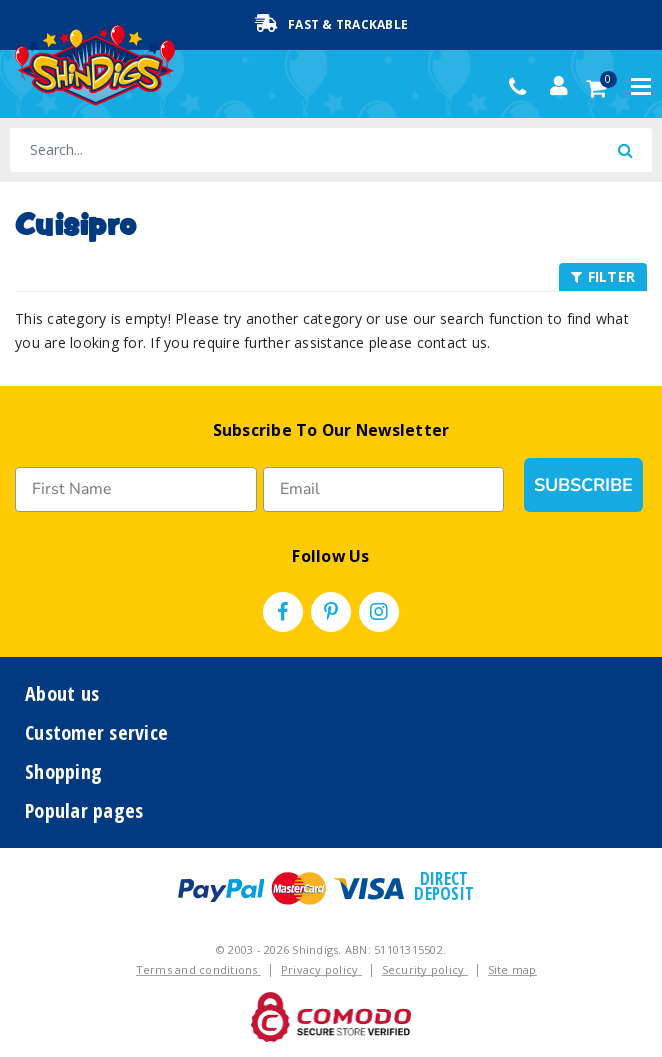 The image size is (662, 1057). I want to click on SUBSCRIBE, so click(583, 485).